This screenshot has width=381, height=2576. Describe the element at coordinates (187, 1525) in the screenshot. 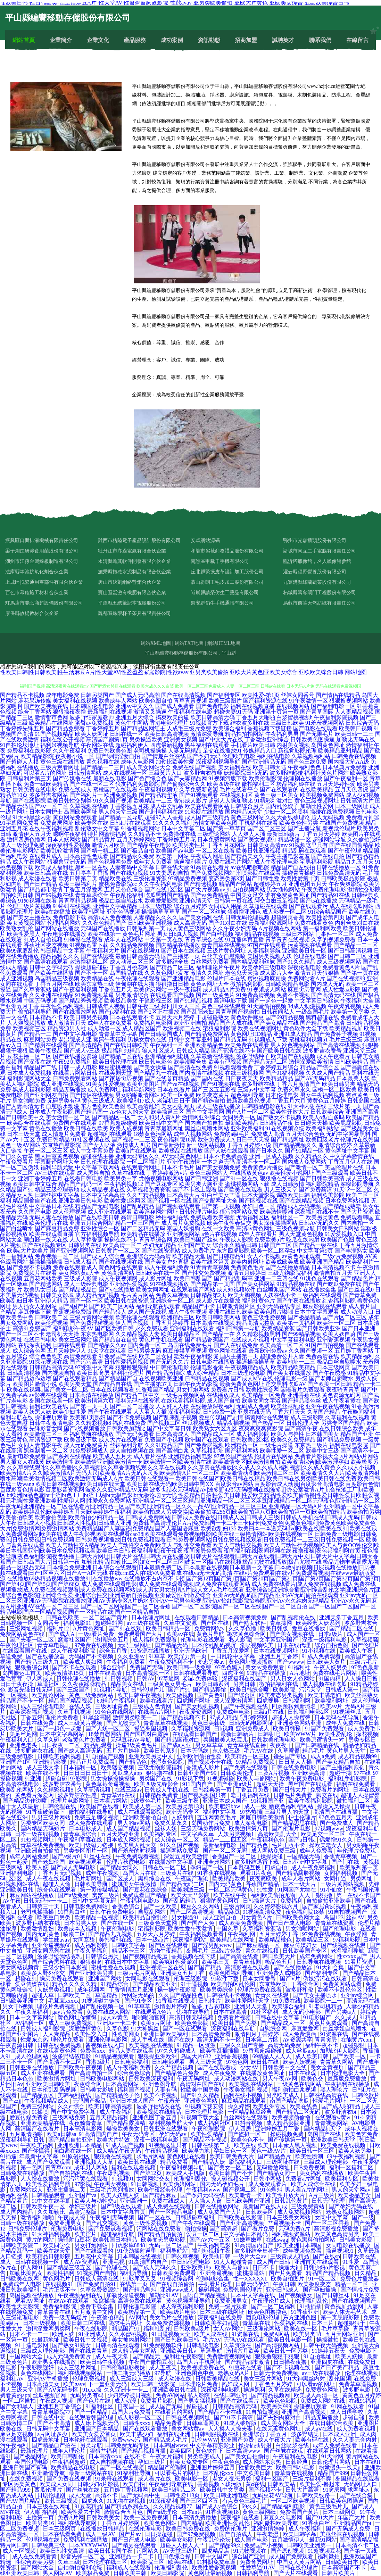

I see `免费韩国高清理伦片A片|免费韩国一卡二卡三卡四卡|免费黄色|免费黄色福利|免费黄色欧美|免费黃色大片|免费激情网|免费激情网站|免费精品国产人妻国语|免费精品国产人妻国语麻豆` at that location.